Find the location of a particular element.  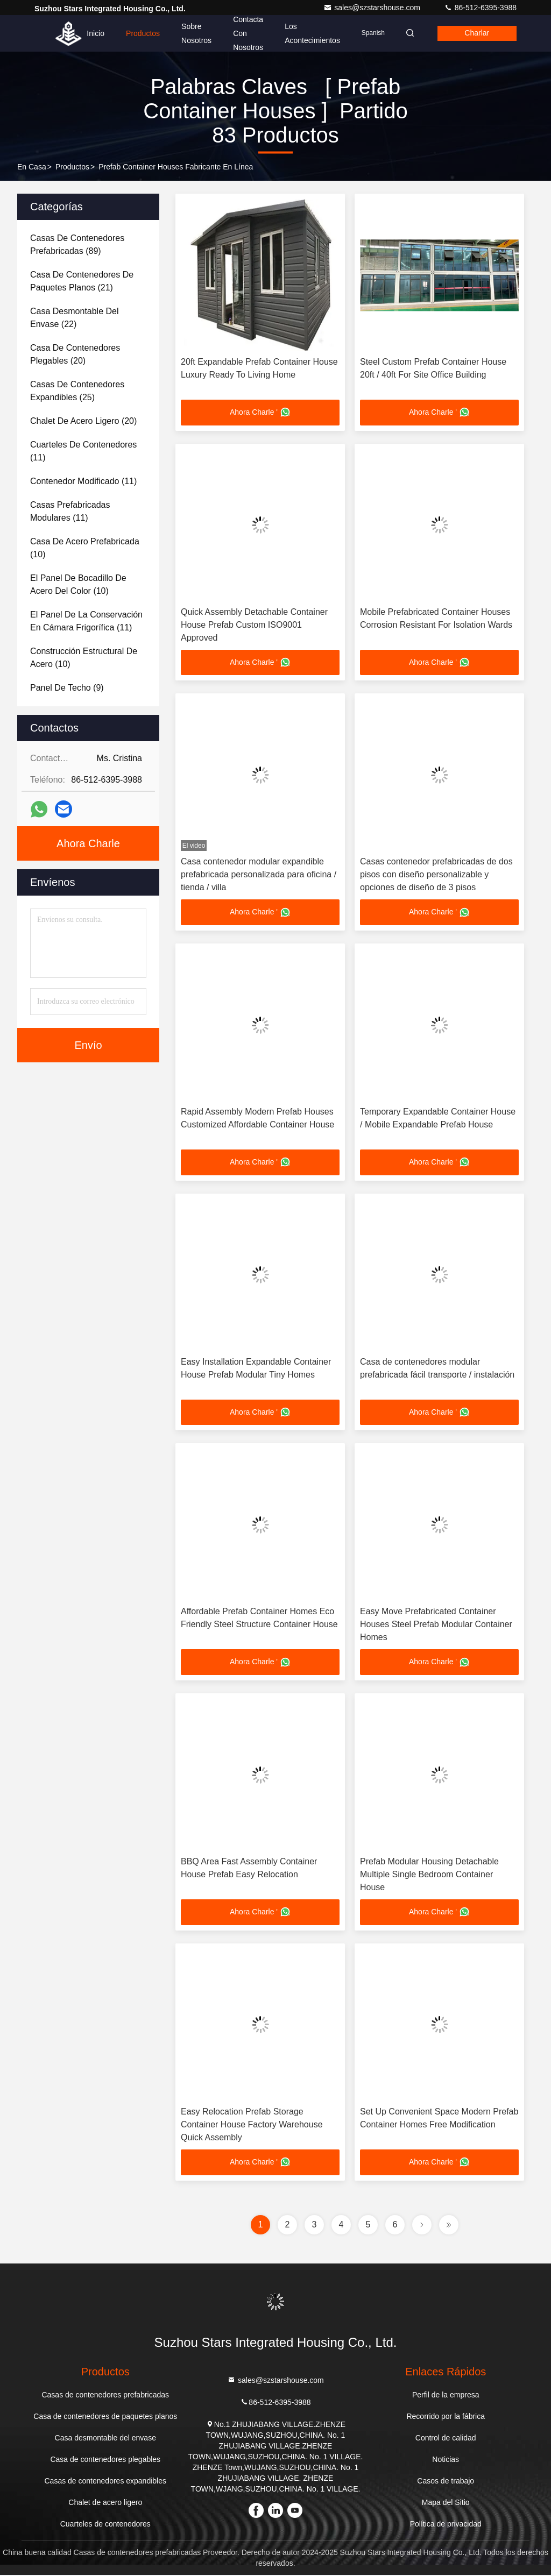

(21) is located at coordinates (81, 281).